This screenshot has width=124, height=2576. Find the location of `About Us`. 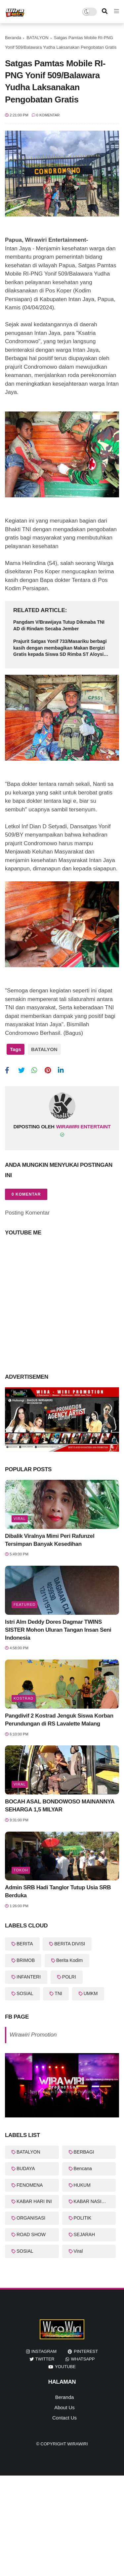

About Us is located at coordinates (64, 2407).